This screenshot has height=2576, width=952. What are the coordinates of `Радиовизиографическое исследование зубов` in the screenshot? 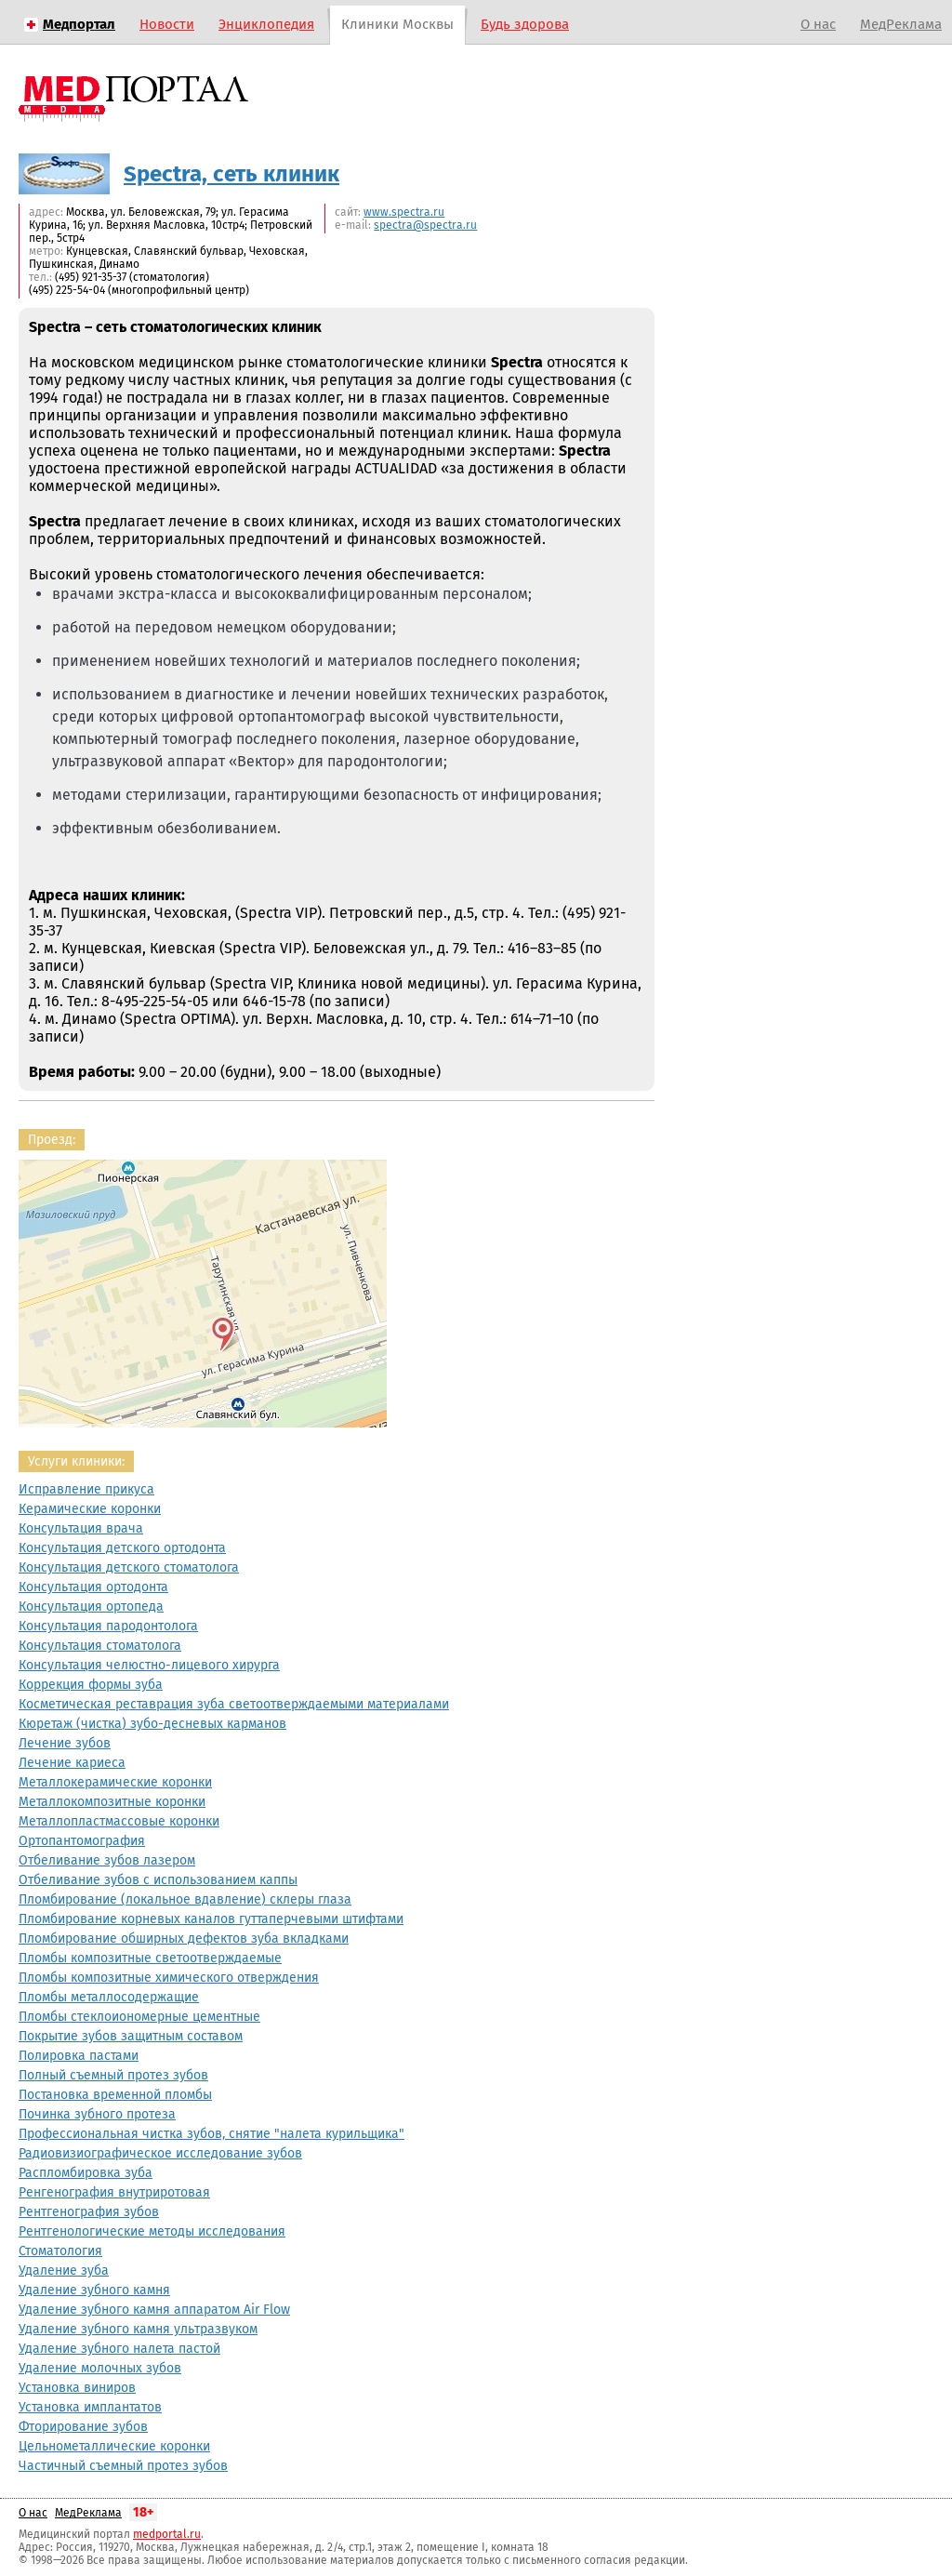 It's located at (160, 2153).